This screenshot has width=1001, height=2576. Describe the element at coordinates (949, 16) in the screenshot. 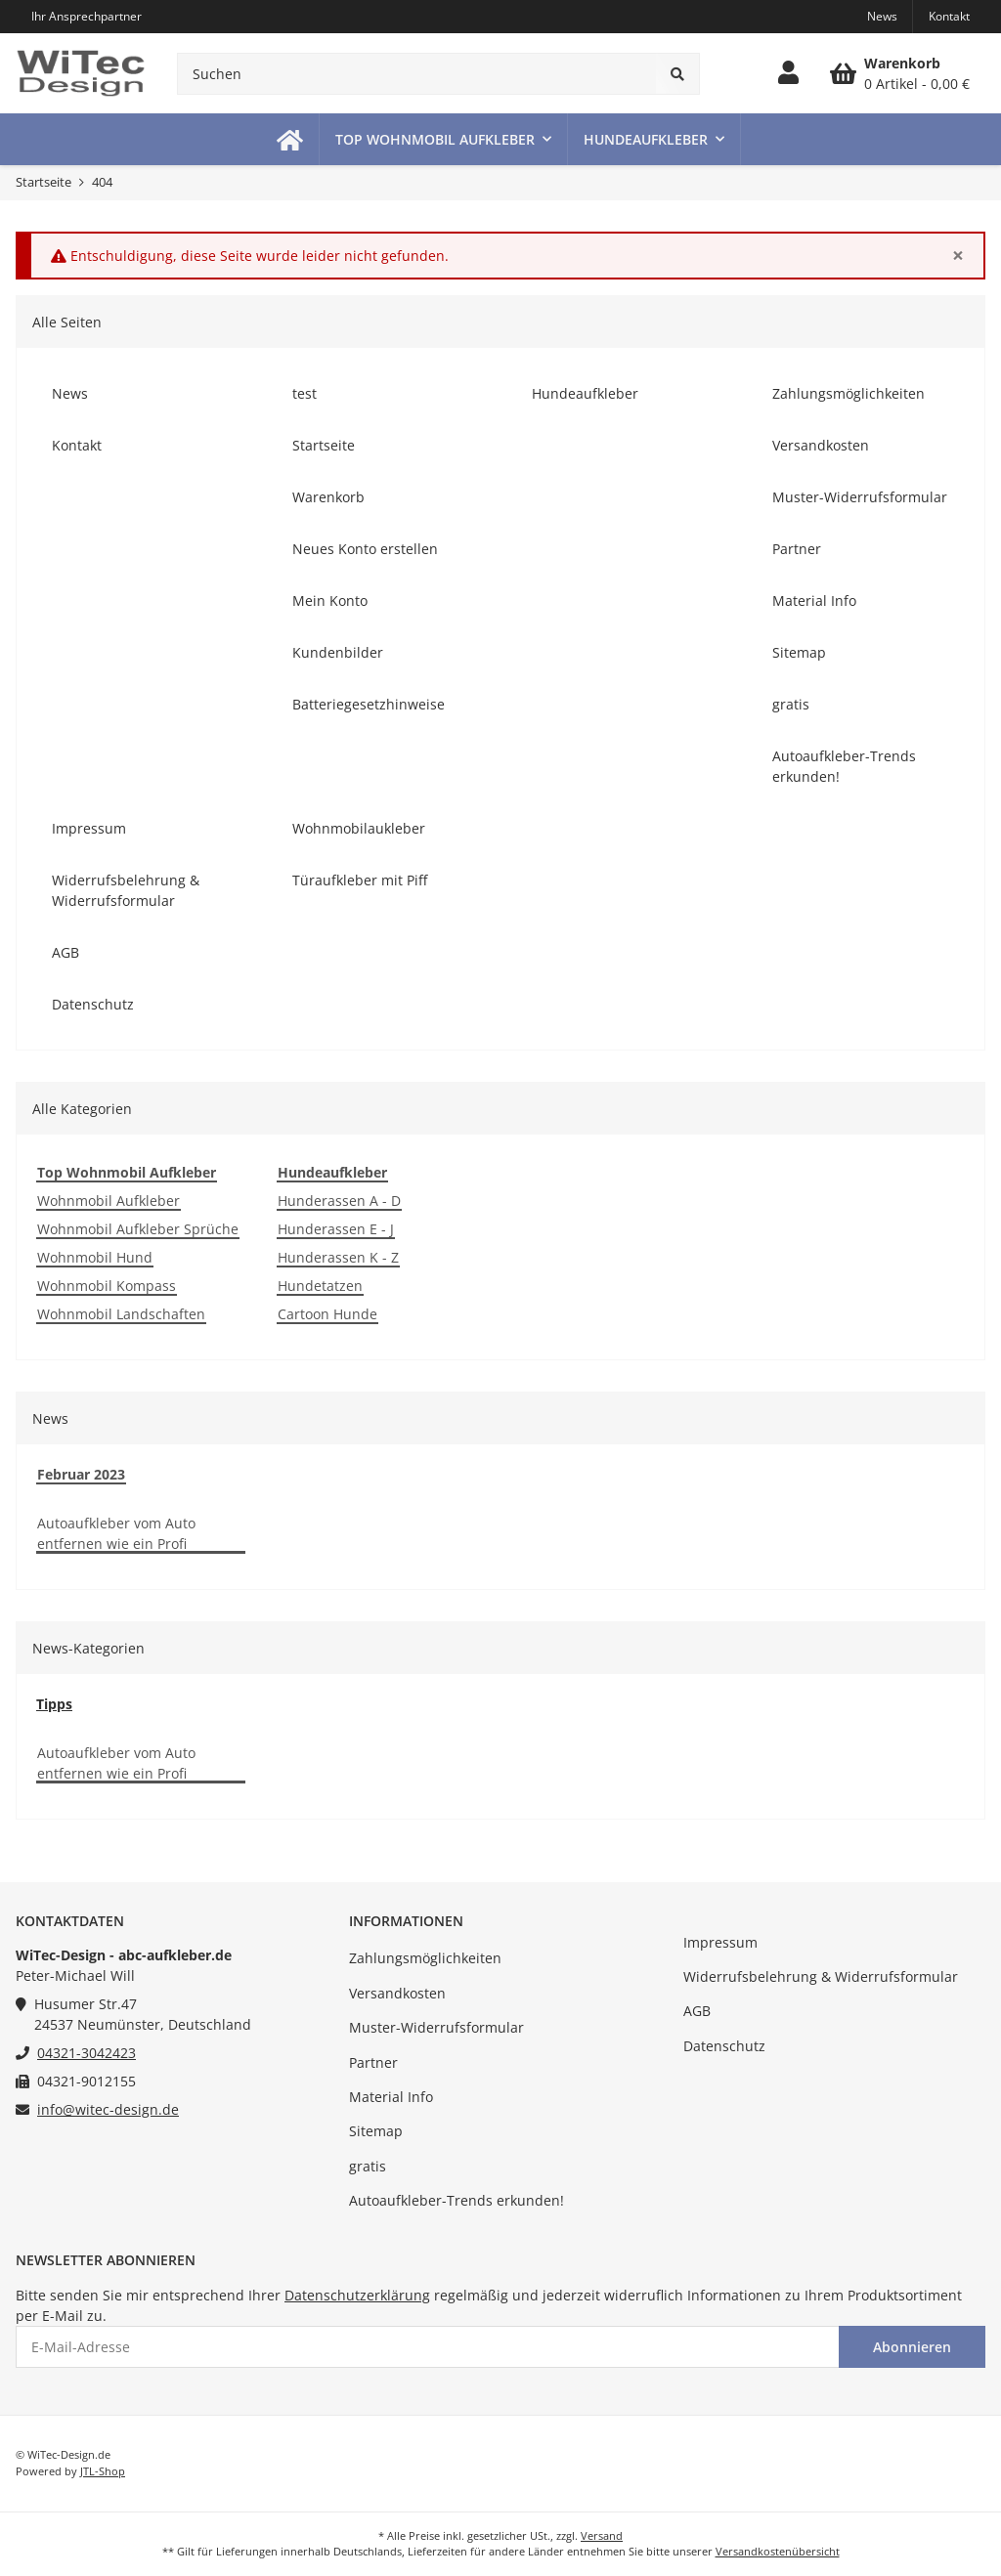

I see `Kontakt` at that location.